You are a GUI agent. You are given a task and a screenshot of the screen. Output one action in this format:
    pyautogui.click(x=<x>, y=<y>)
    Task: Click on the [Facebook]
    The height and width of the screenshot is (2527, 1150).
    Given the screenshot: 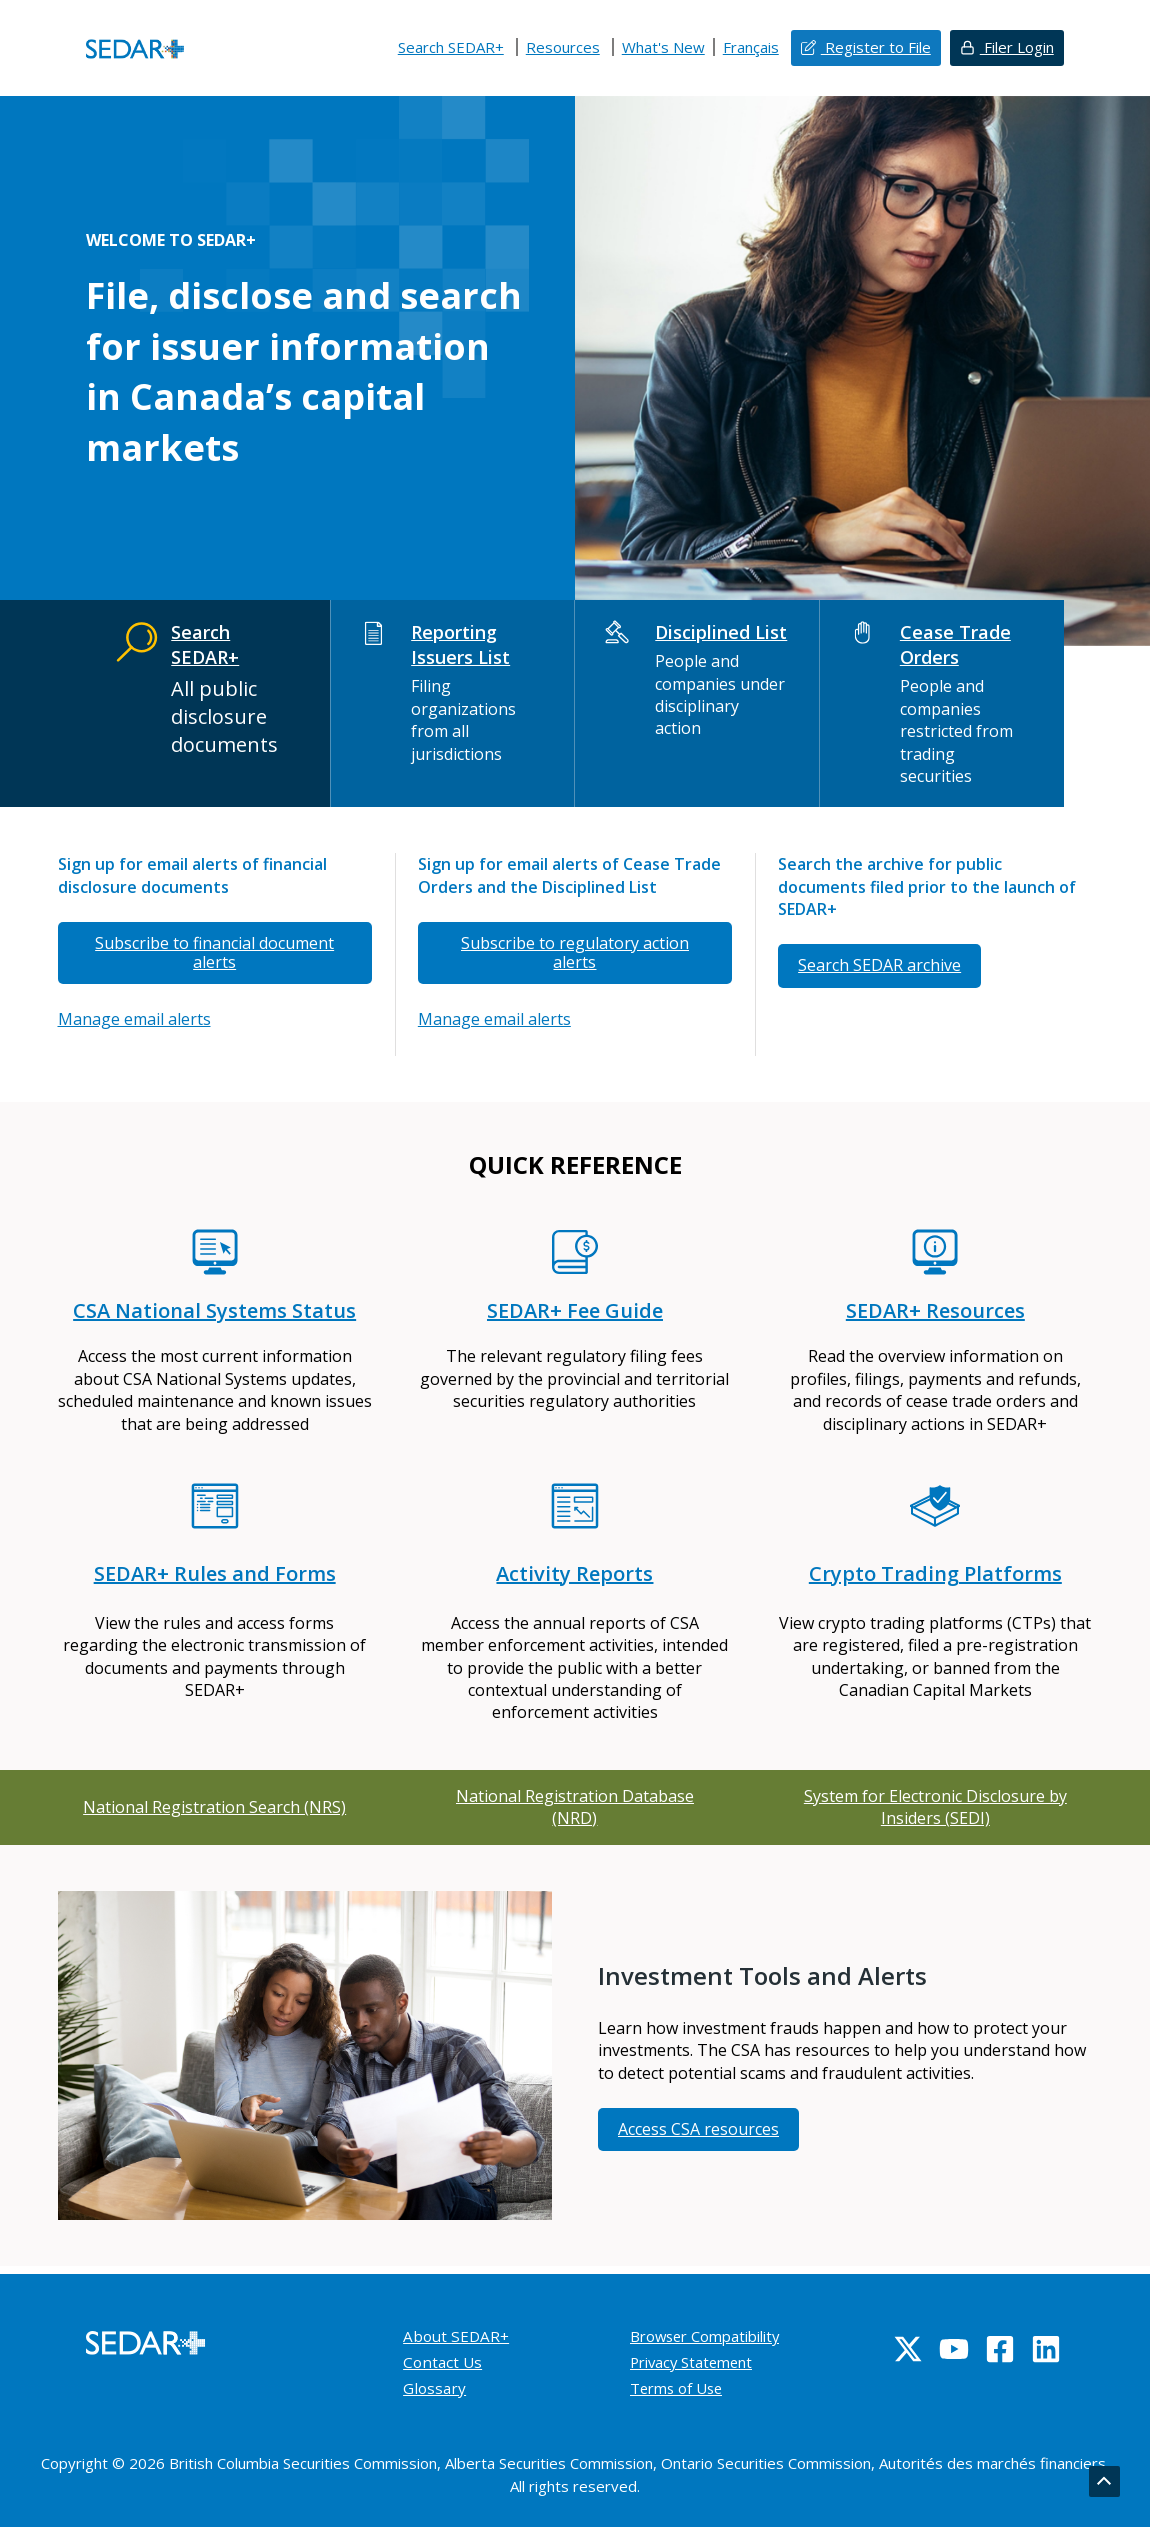 What is the action you would take?
    pyautogui.click(x=1000, y=2349)
    